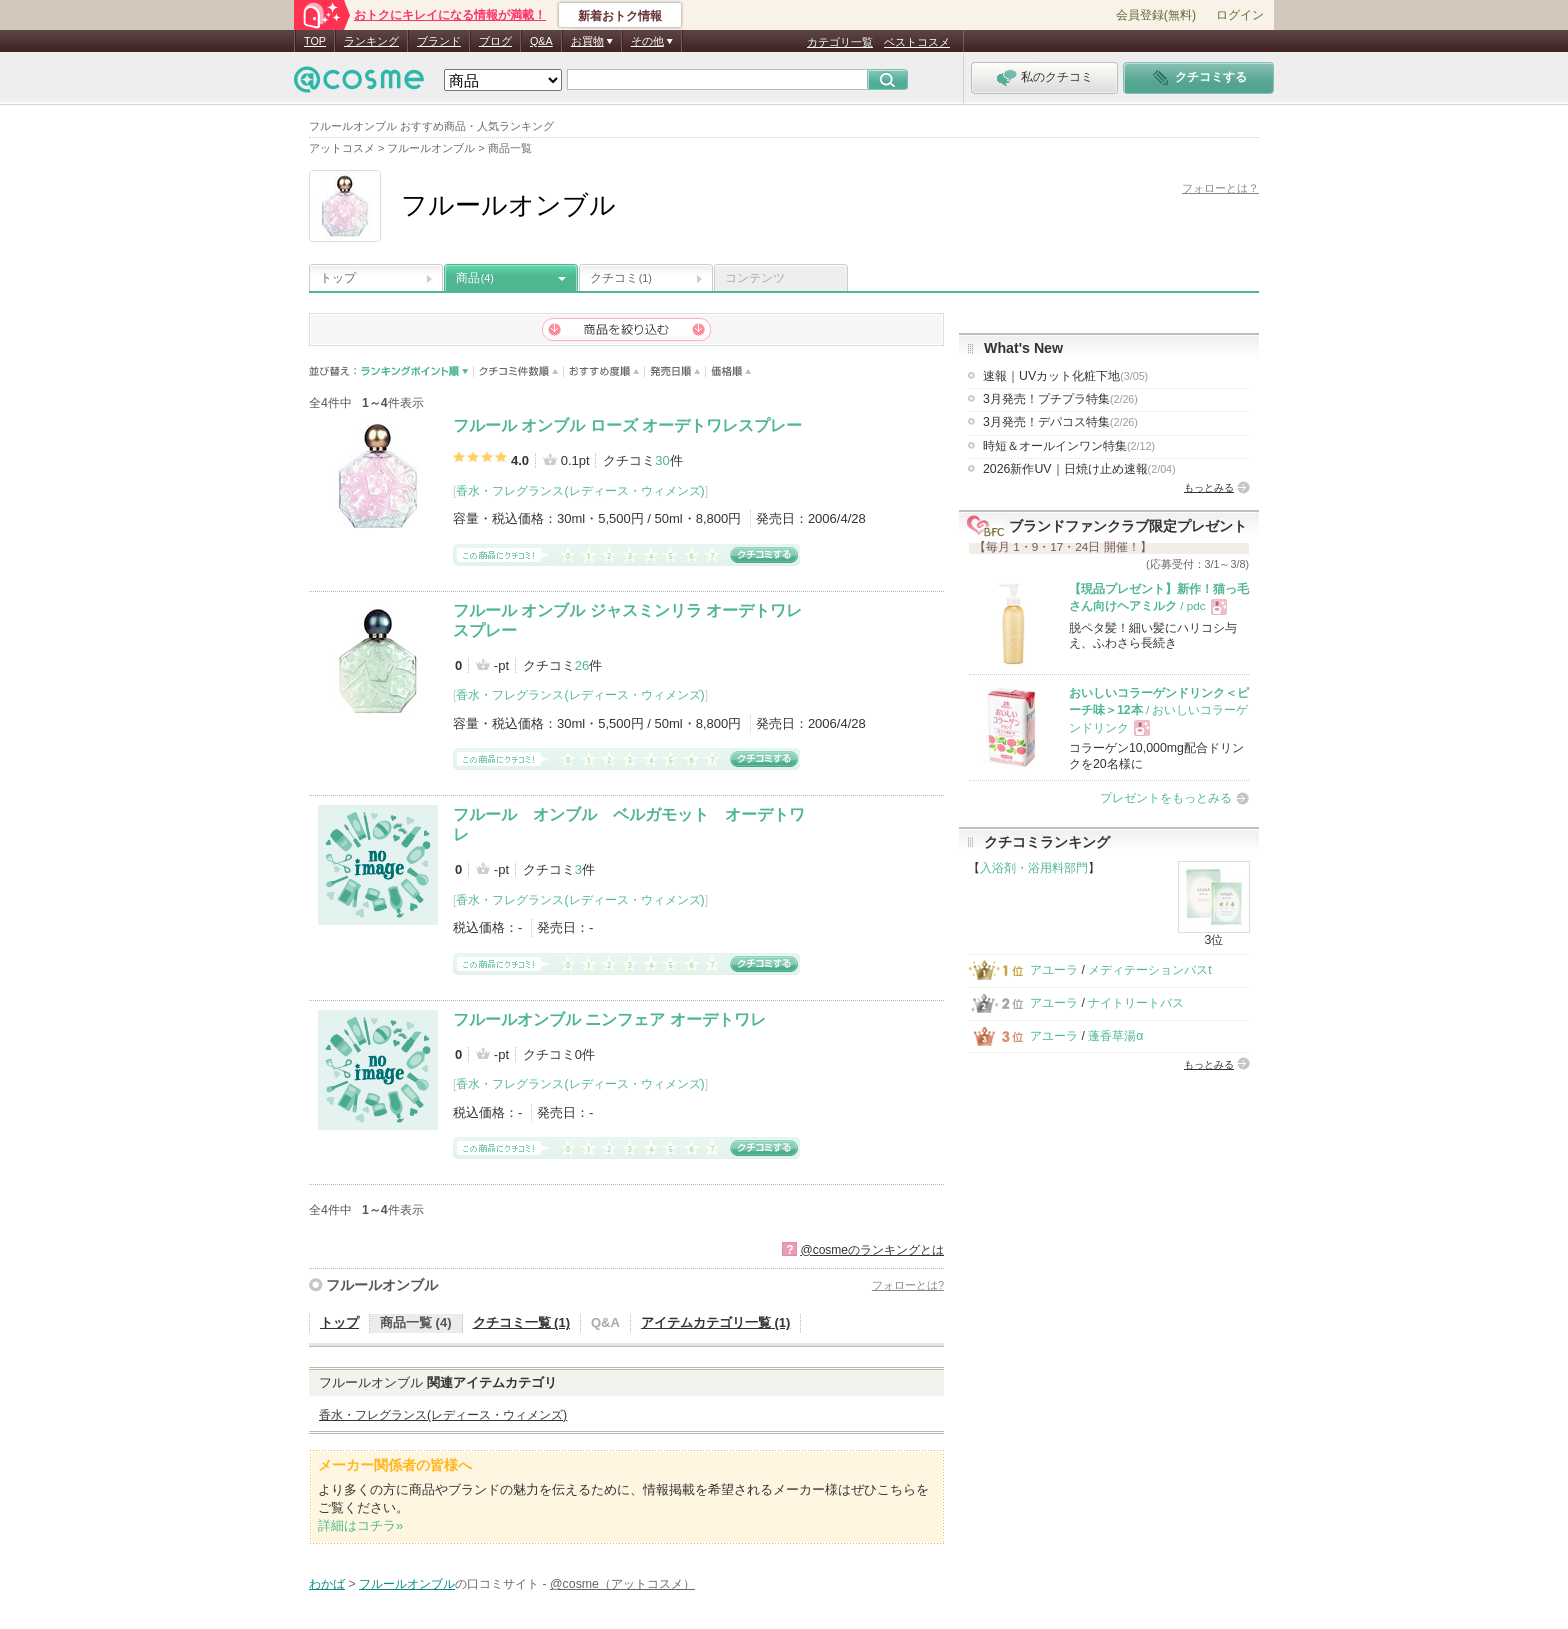  What do you see at coordinates (382, 1285) in the screenshot?
I see `フルールオンブル` at bounding box center [382, 1285].